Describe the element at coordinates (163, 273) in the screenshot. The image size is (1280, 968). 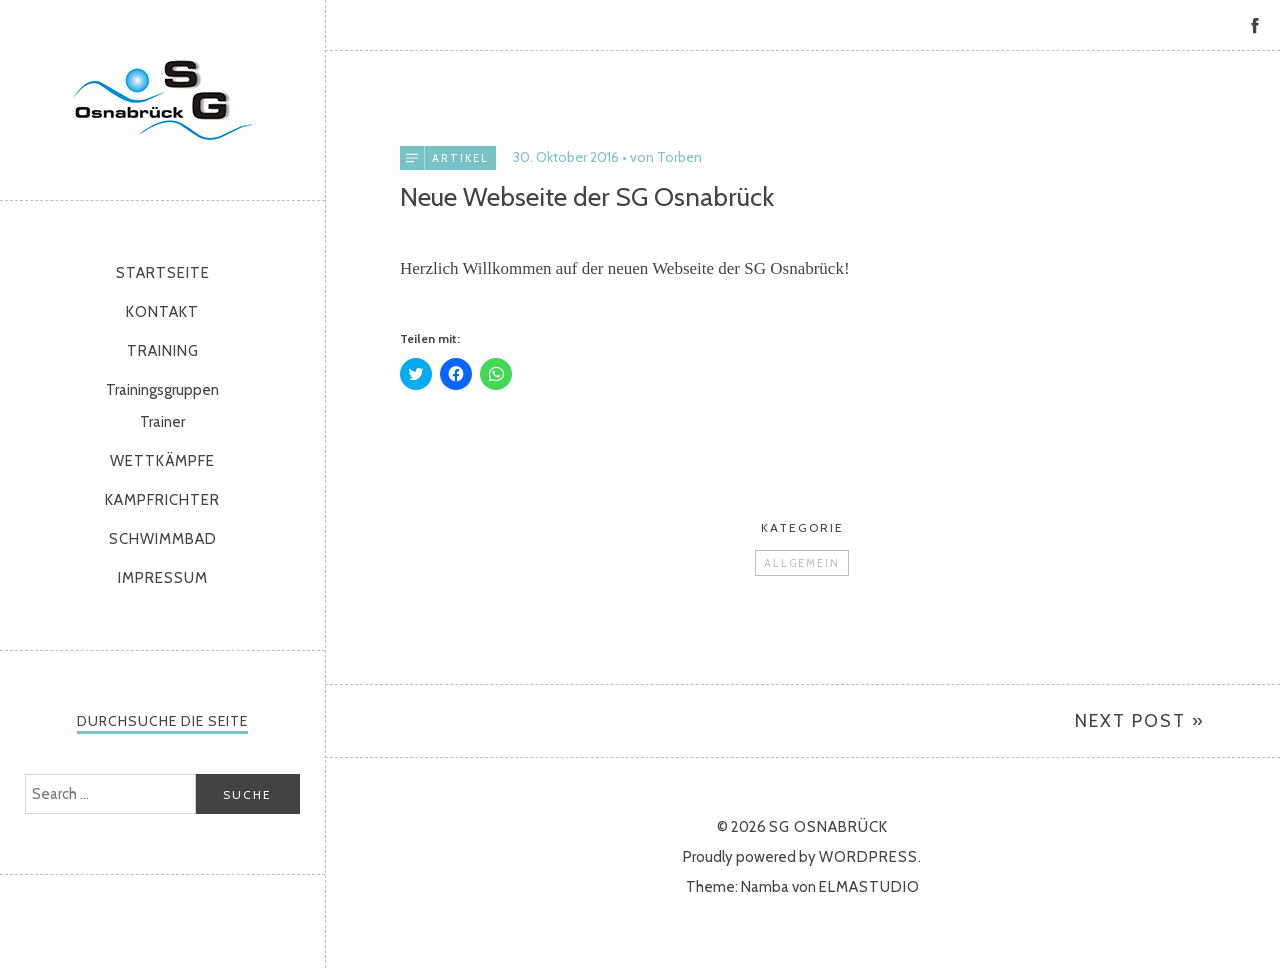
I see `Startseite` at that location.